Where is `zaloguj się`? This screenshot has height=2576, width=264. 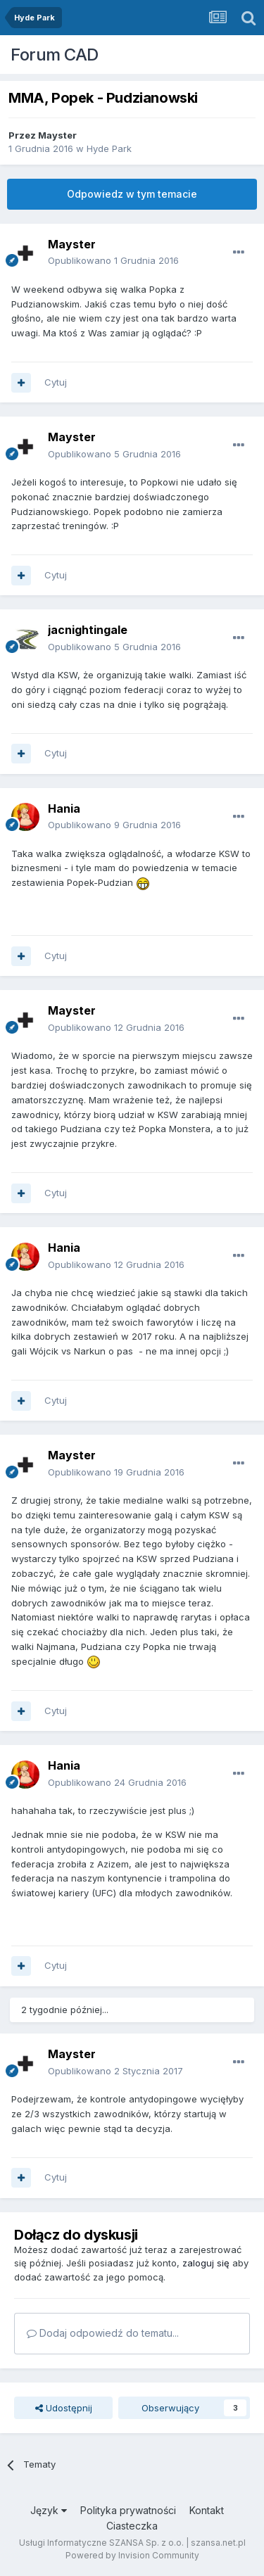
zaloguj się is located at coordinates (206, 2263).